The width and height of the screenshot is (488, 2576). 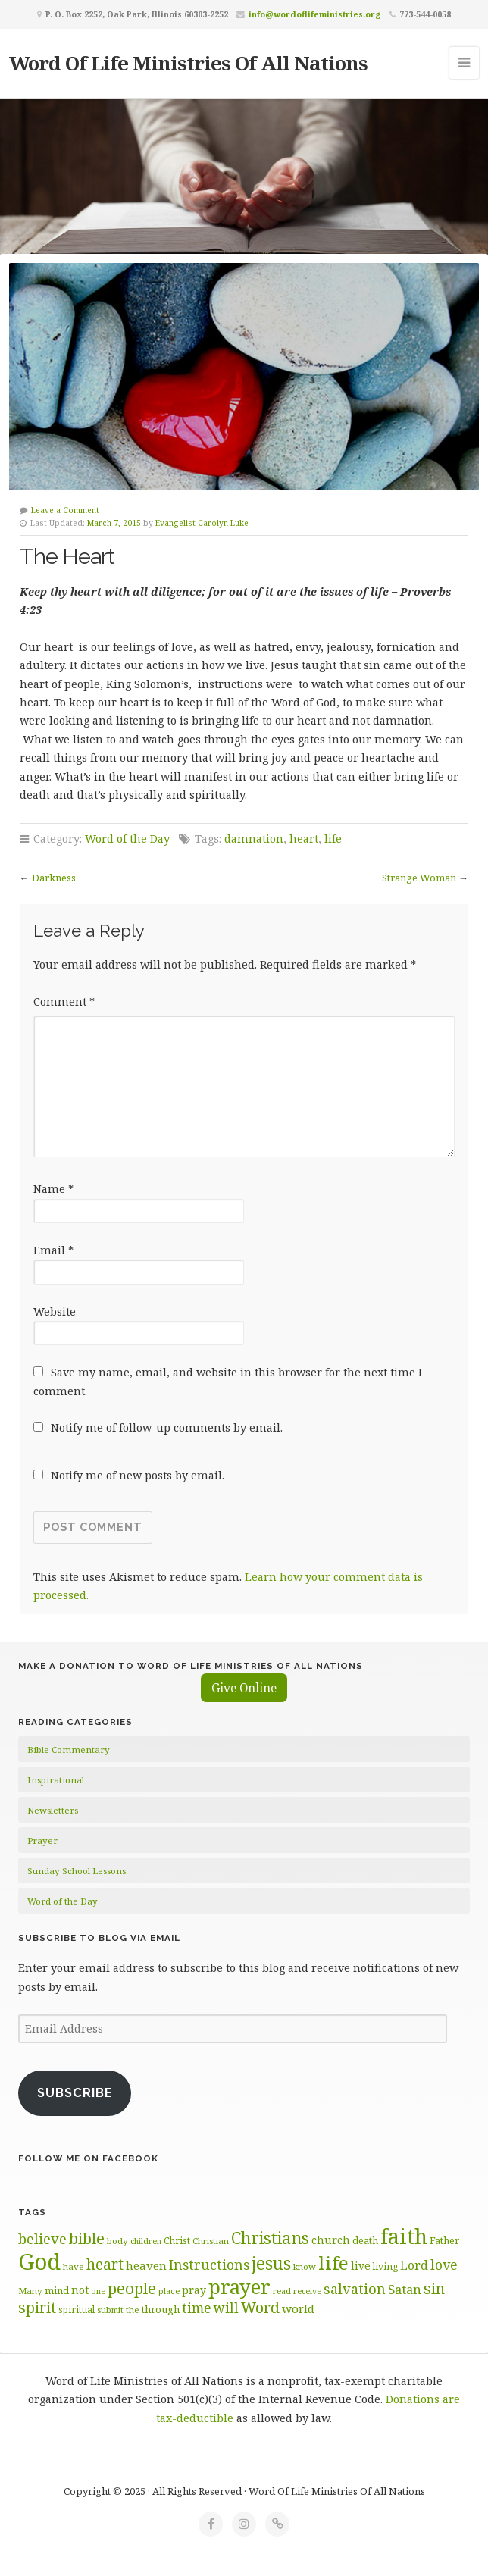 What do you see at coordinates (365, 2240) in the screenshot?
I see `death [death (67 items)]` at bounding box center [365, 2240].